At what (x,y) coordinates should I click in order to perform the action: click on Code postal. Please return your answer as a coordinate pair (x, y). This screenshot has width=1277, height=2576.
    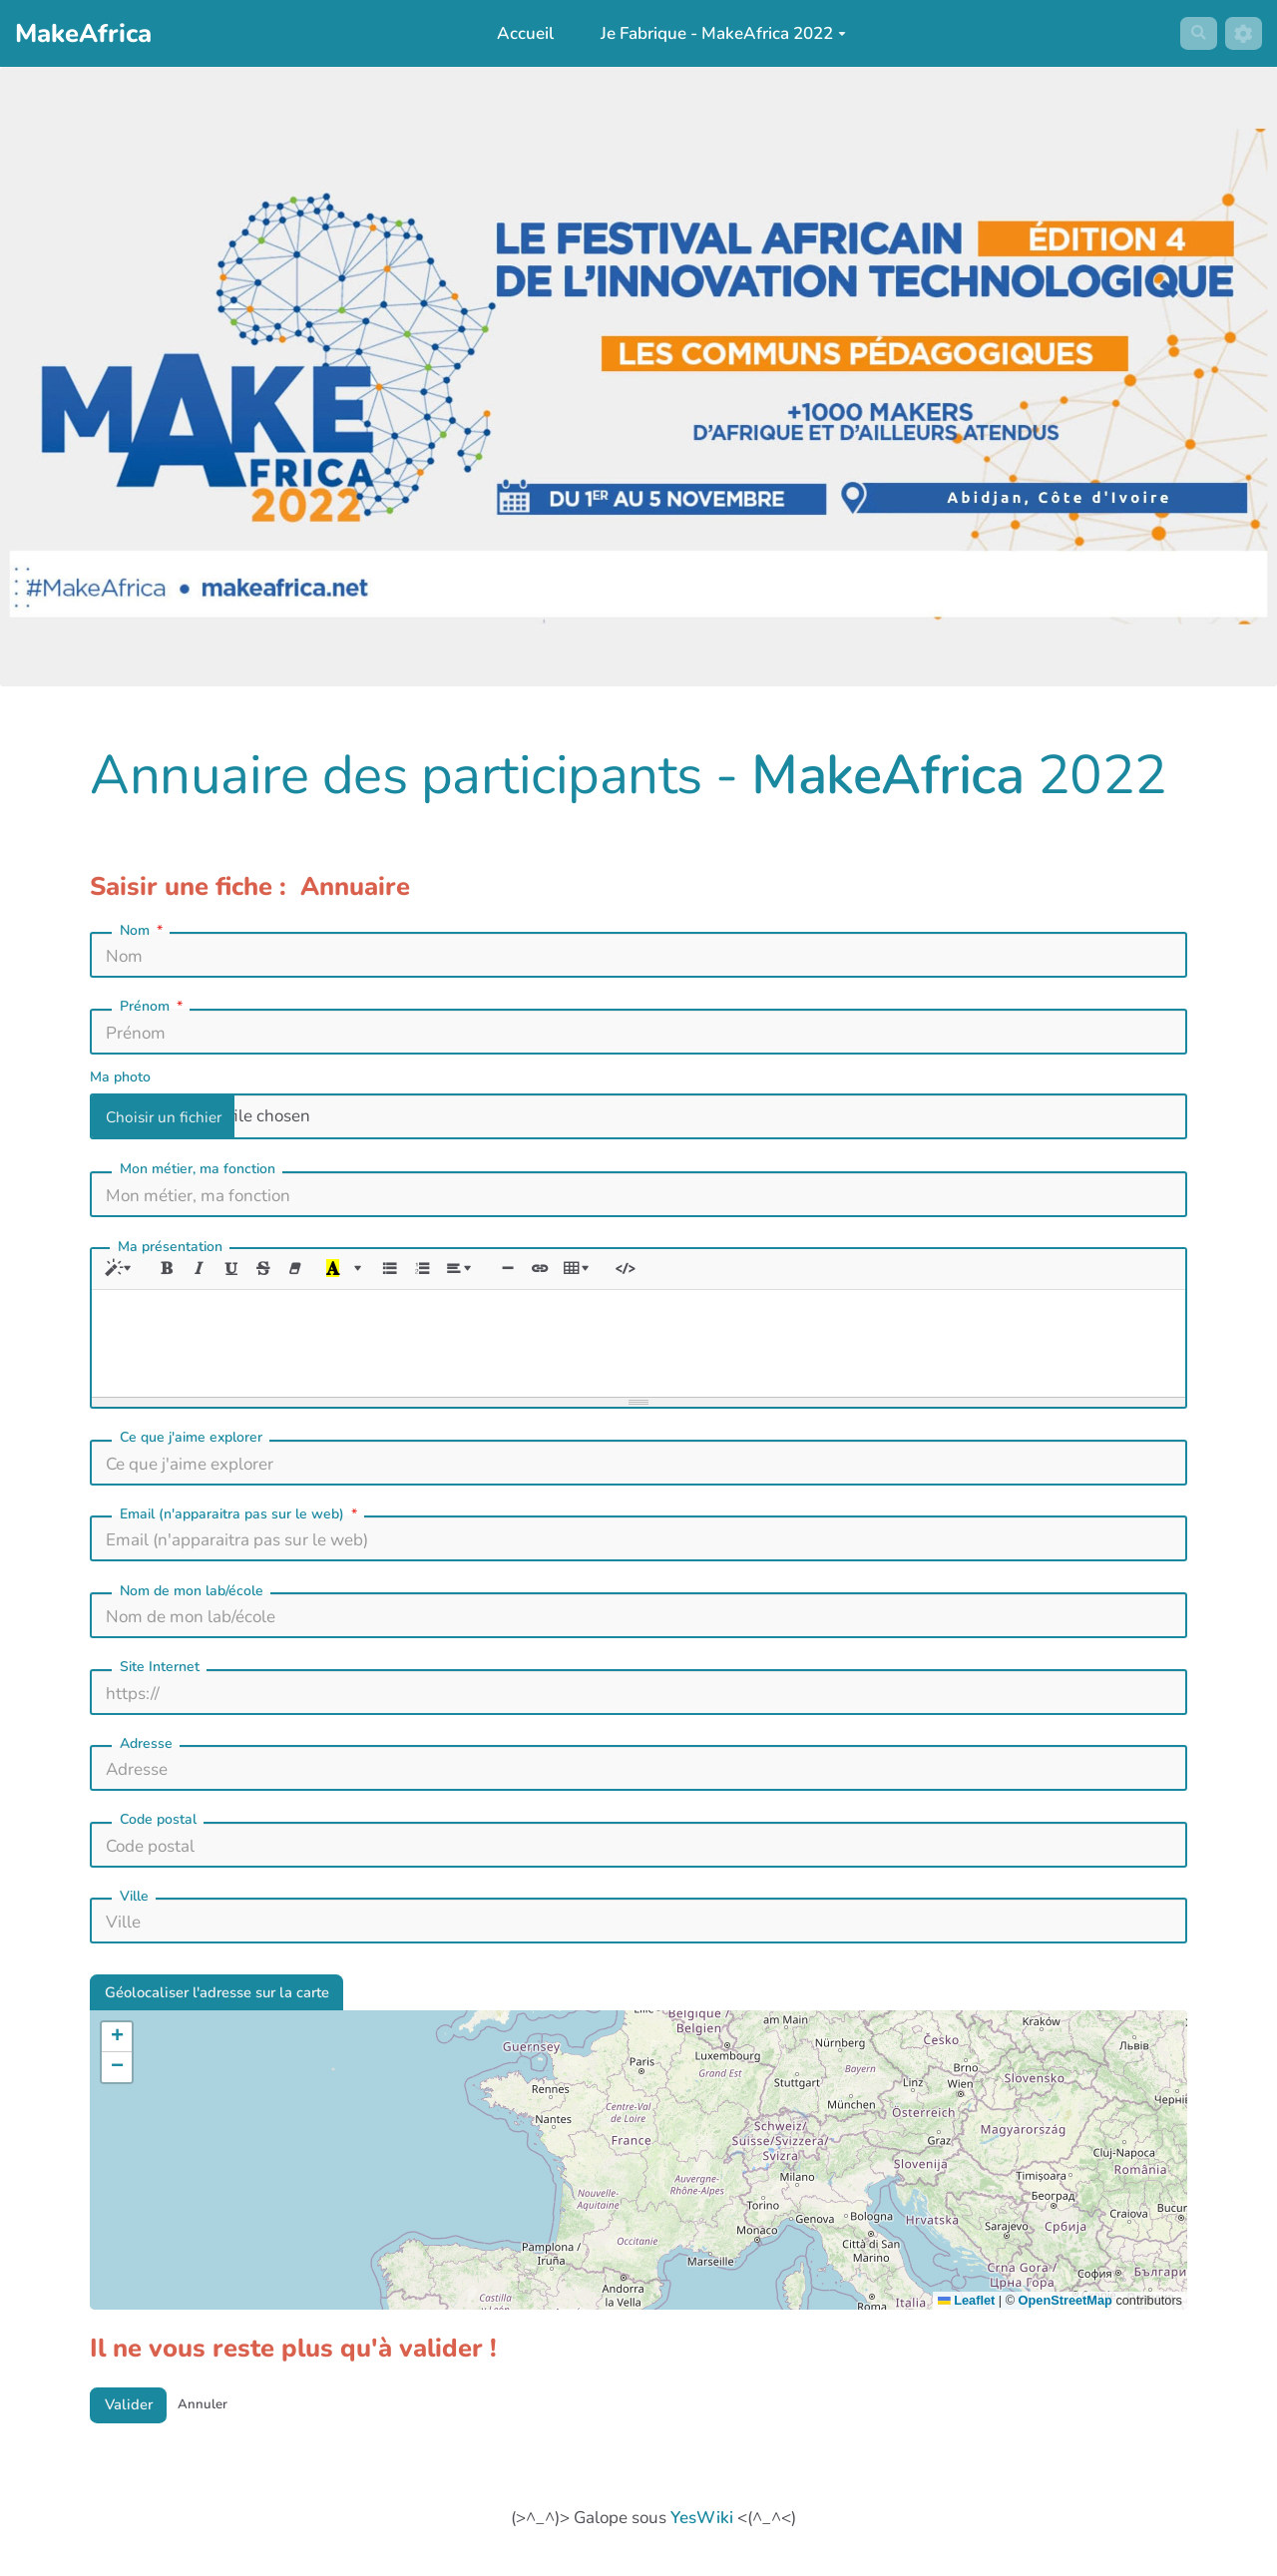
    Looking at the image, I should click on (158, 1823).